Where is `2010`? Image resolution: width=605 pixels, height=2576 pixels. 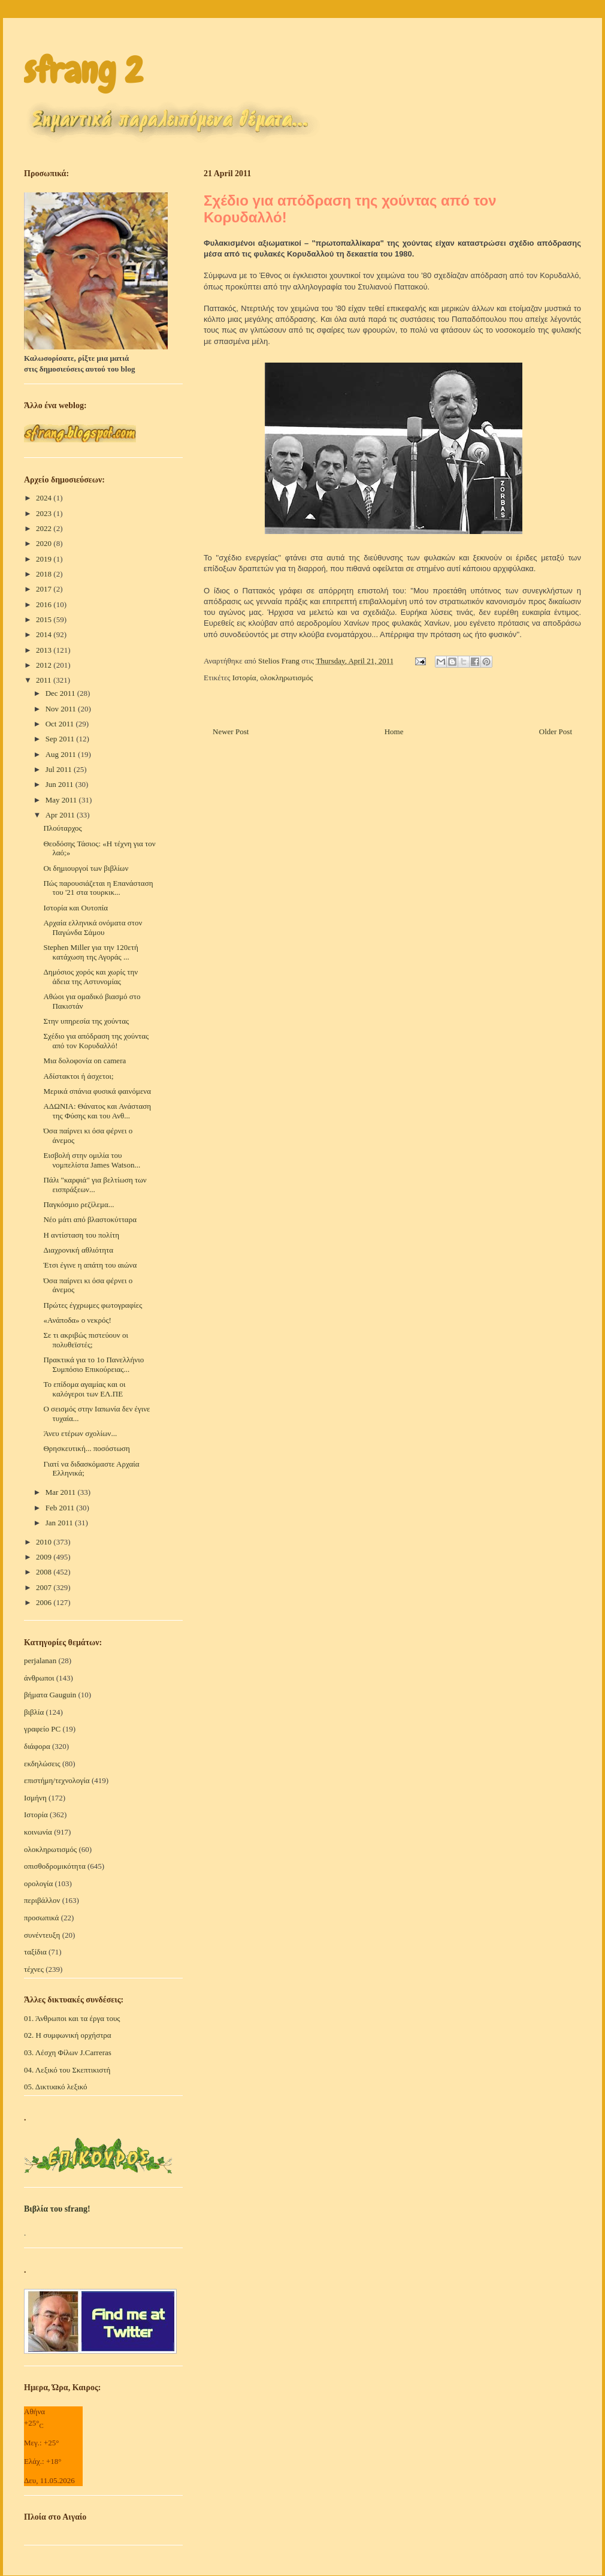
2010 is located at coordinates (44, 1541).